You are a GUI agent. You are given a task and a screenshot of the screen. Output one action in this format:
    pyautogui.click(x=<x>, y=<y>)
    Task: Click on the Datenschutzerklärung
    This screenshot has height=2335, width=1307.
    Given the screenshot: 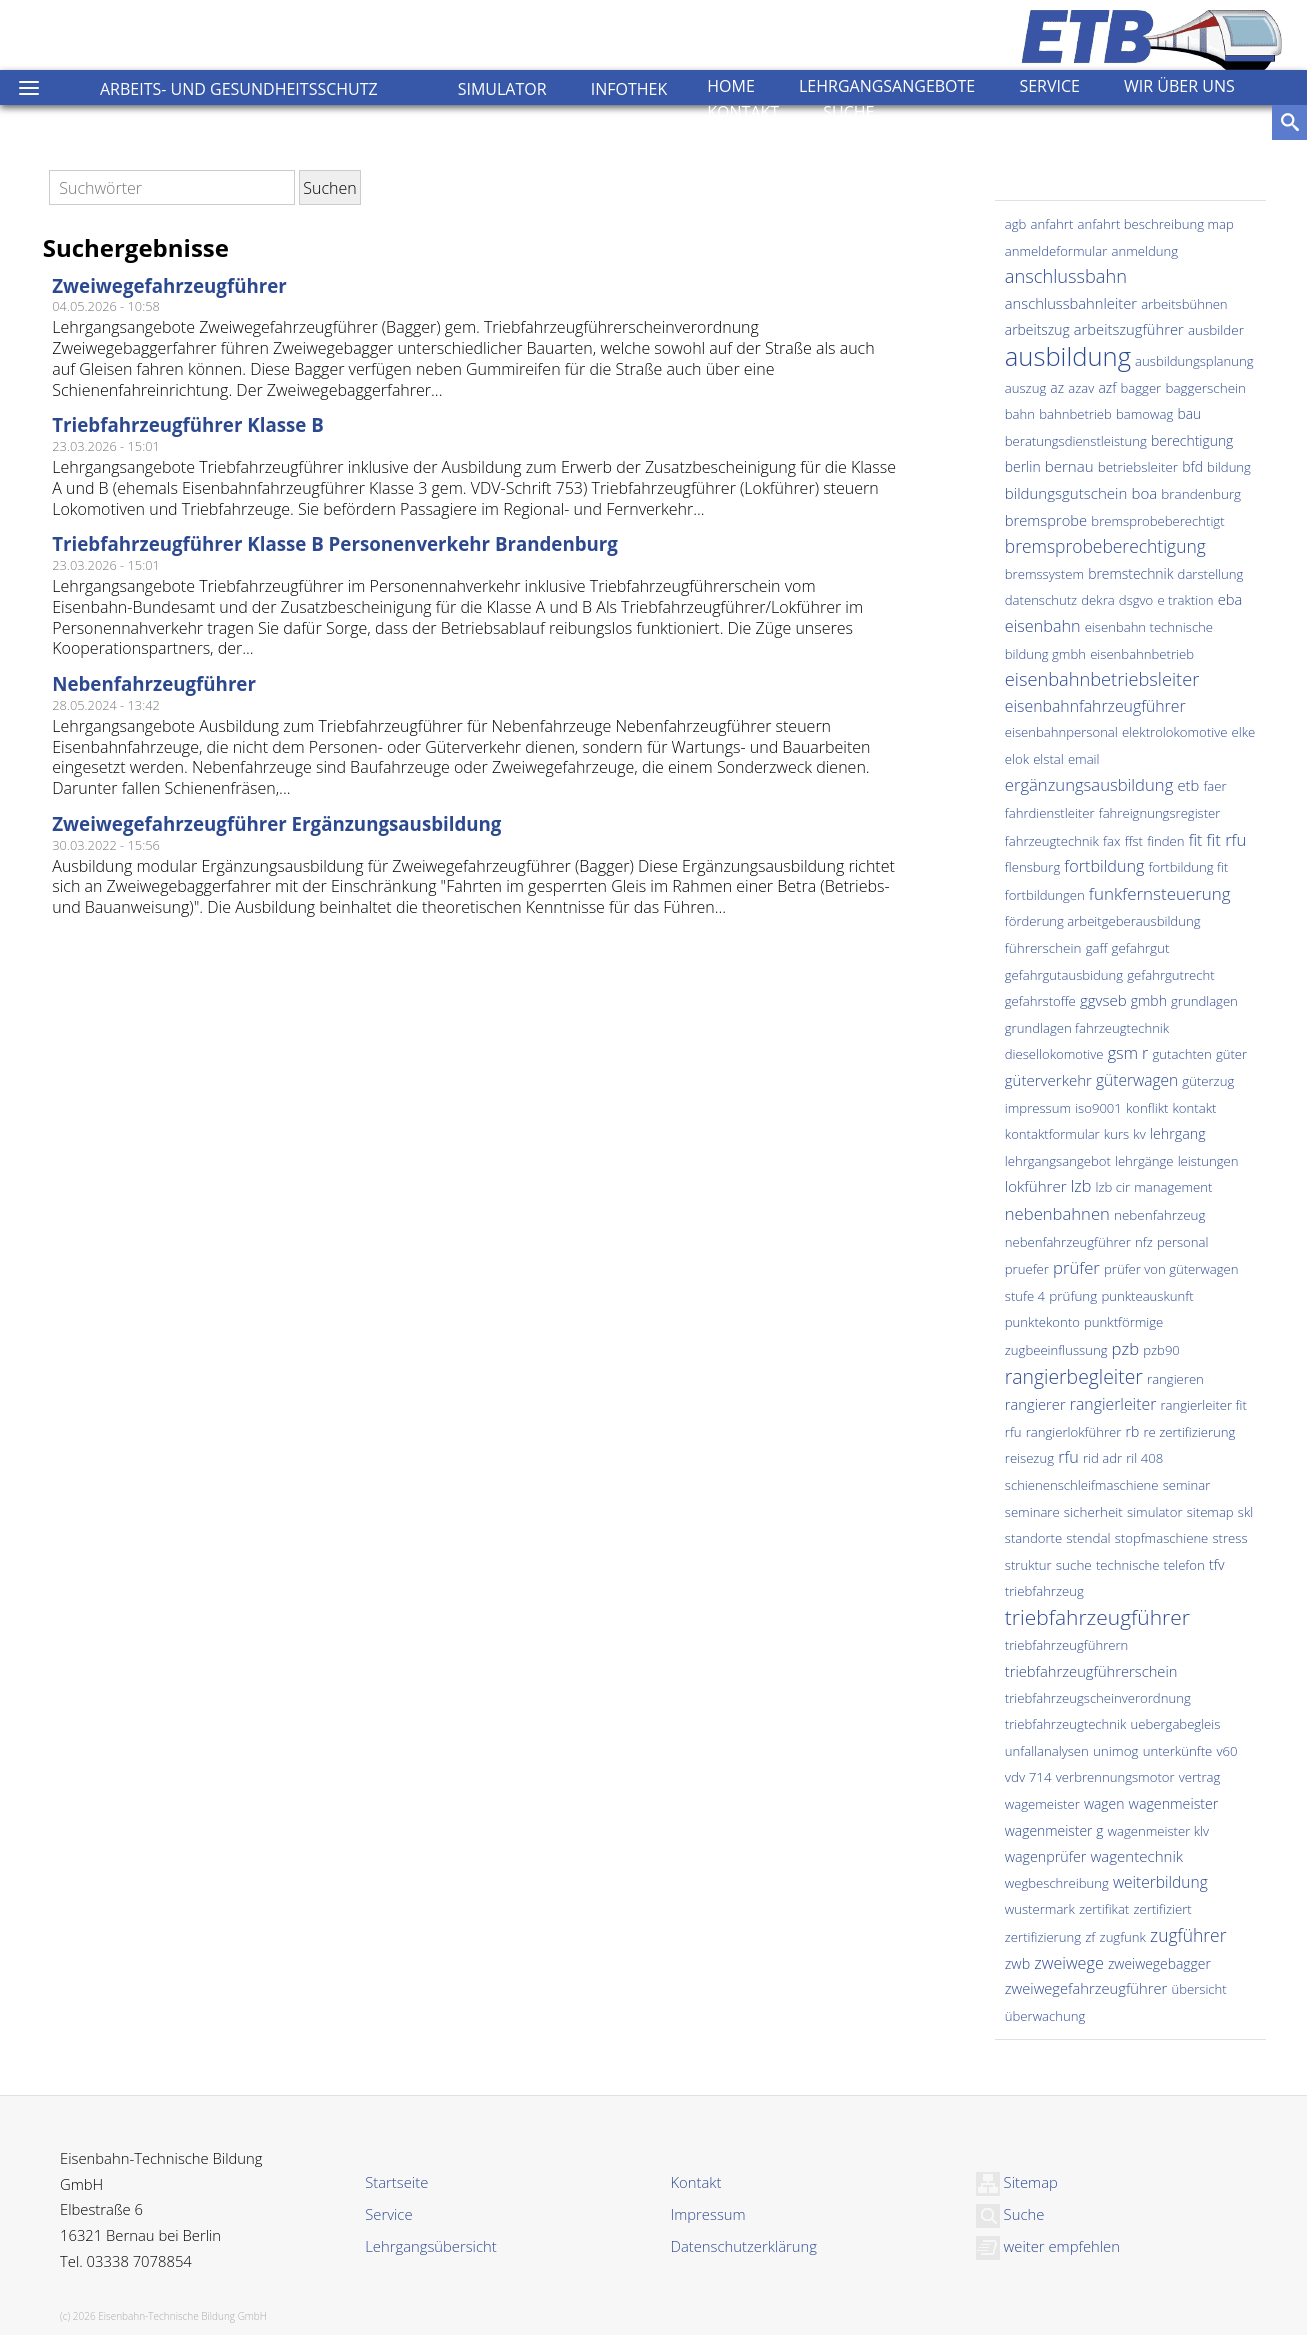 What is the action you would take?
    pyautogui.click(x=744, y=2246)
    